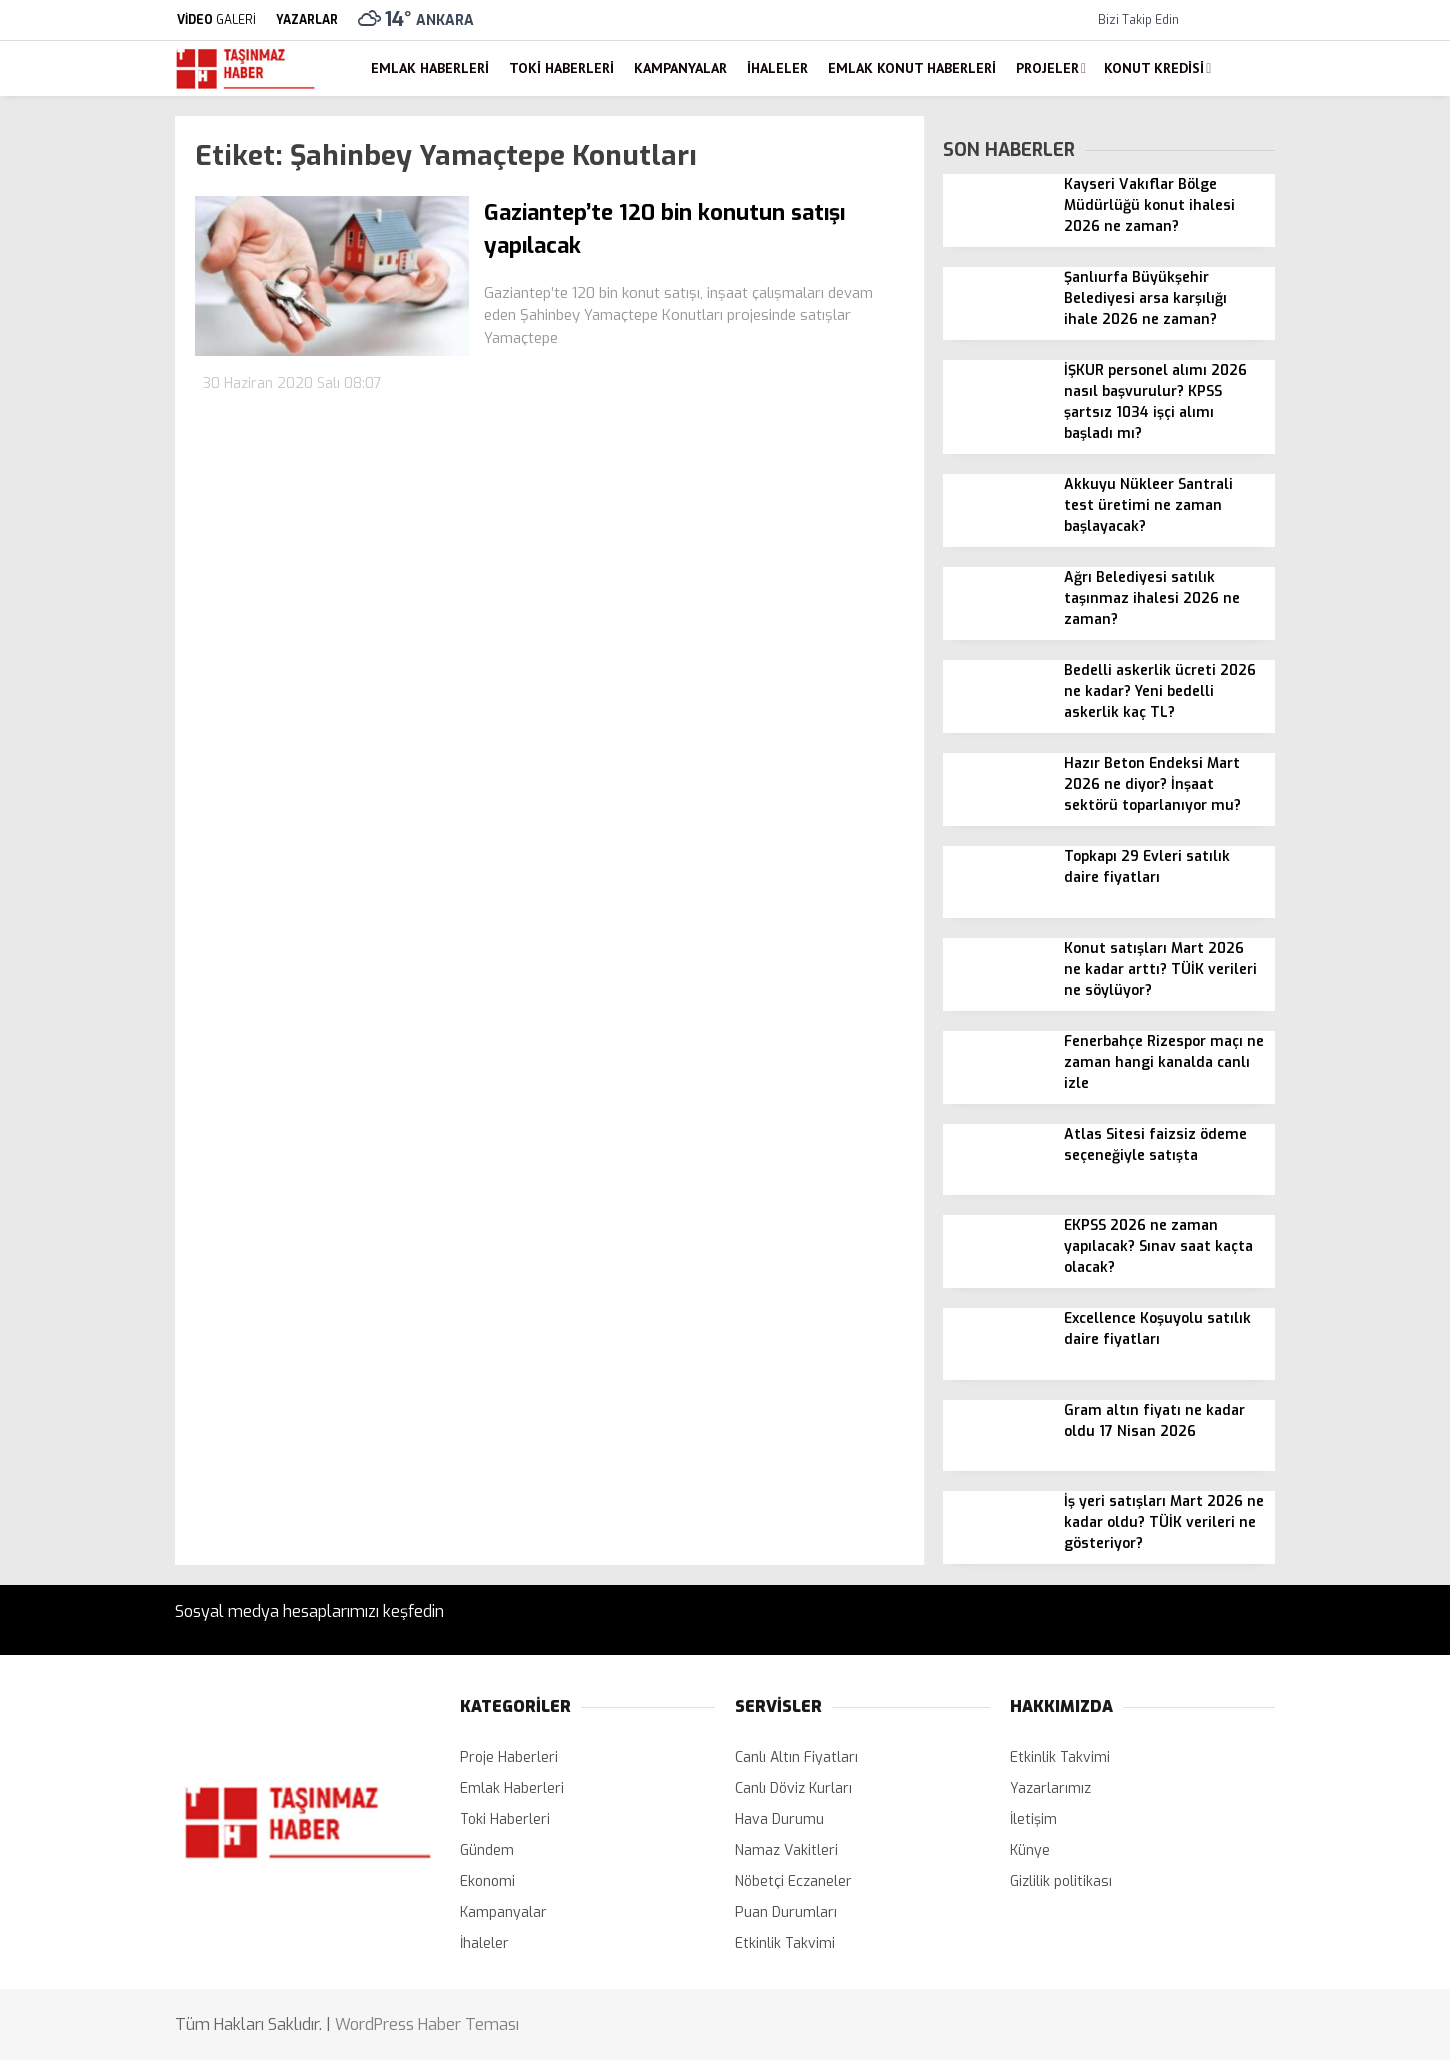 The image size is (1450, 2060). I want to click on Nöbetçi Eczaneler, so click(793, 1881).